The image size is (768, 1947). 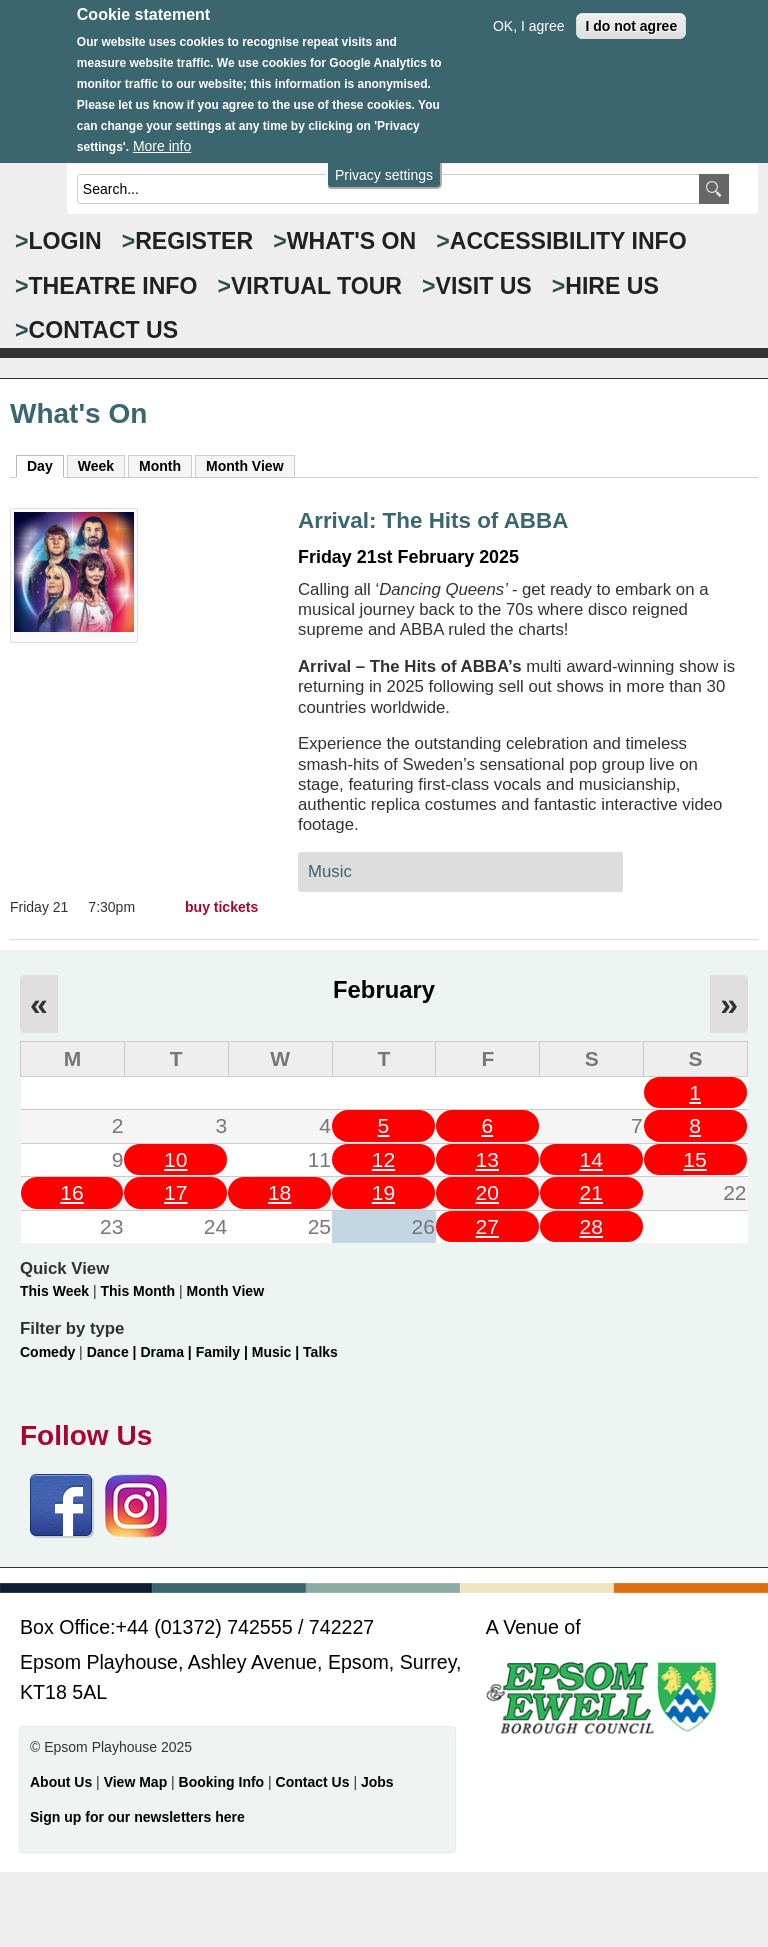 What do you see at coordinates (590, 1159) in the screenshot?
I see `14` at bounding box center [590, 1159].